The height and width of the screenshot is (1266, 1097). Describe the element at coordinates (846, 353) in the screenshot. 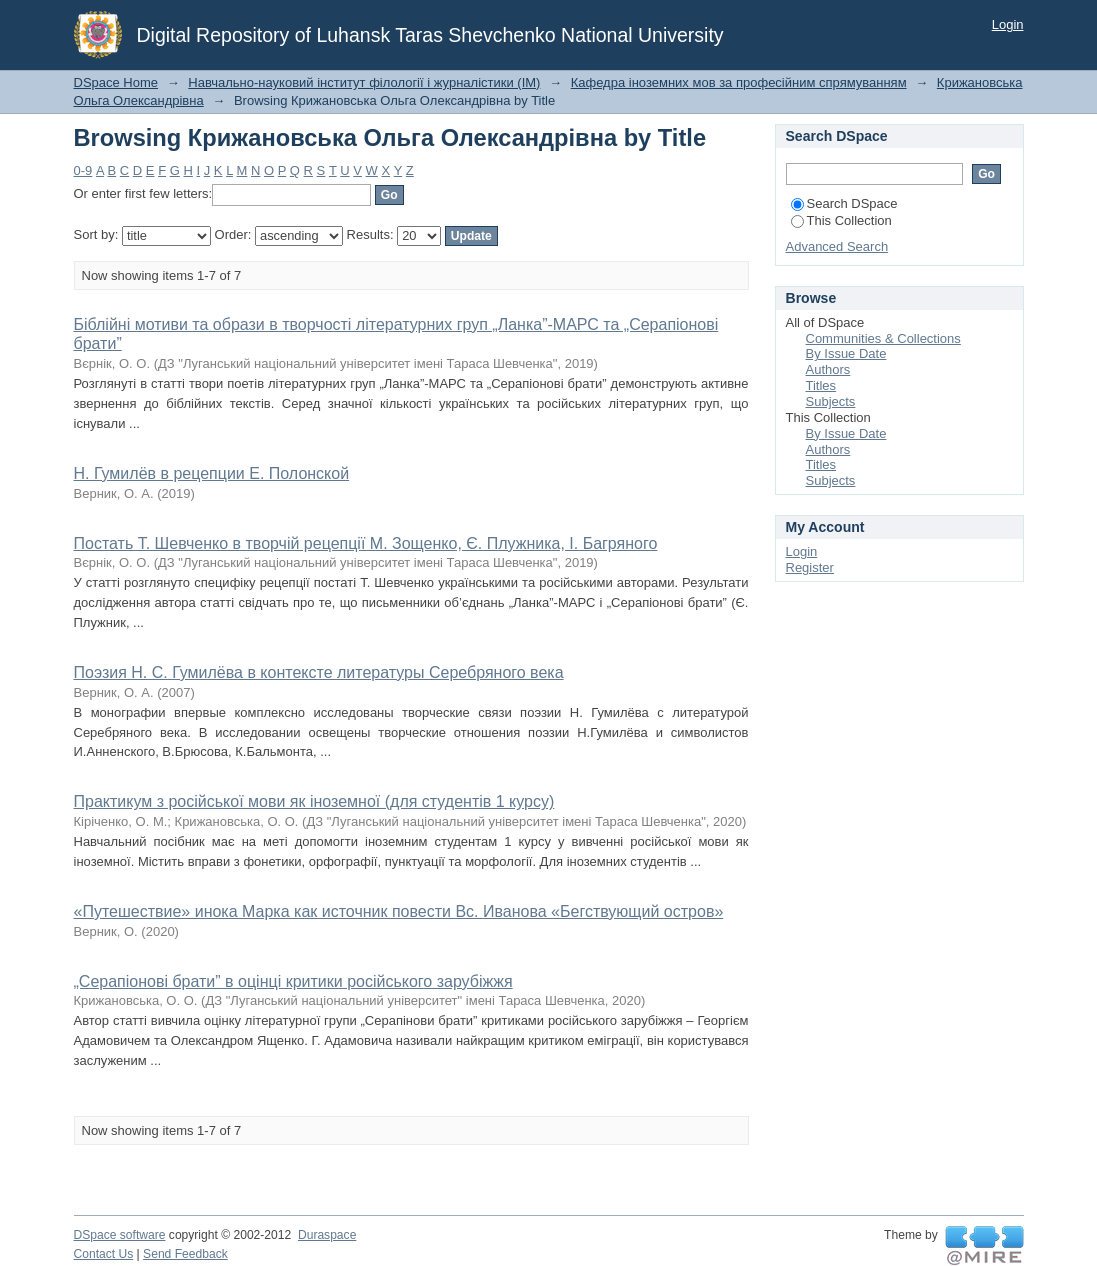

I see `By Issue Date` at that location.